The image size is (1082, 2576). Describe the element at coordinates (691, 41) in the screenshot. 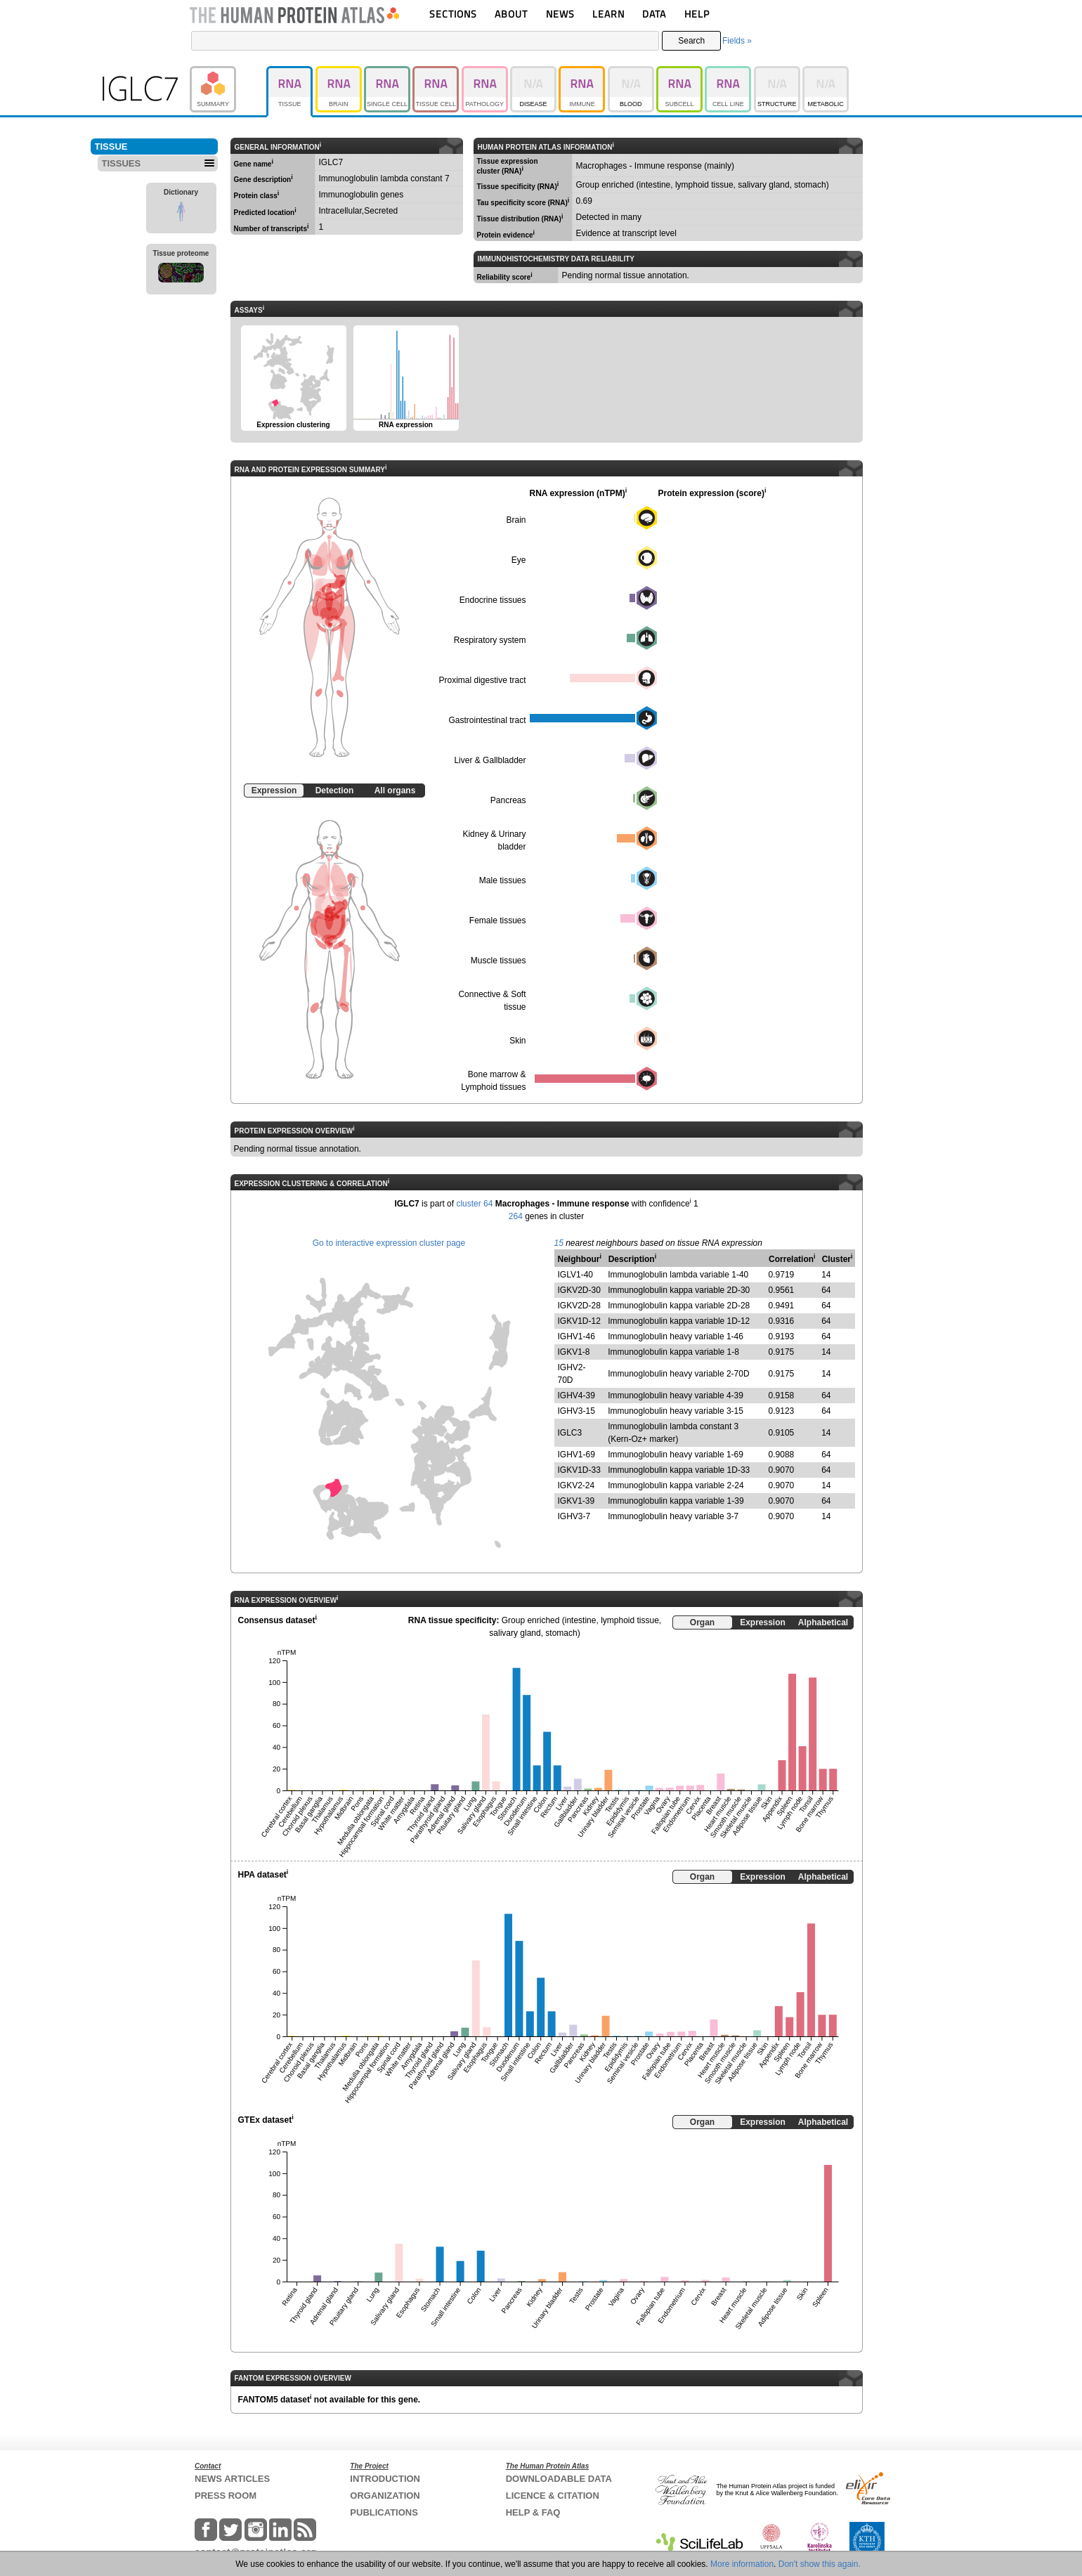

I see `Search` at that location.